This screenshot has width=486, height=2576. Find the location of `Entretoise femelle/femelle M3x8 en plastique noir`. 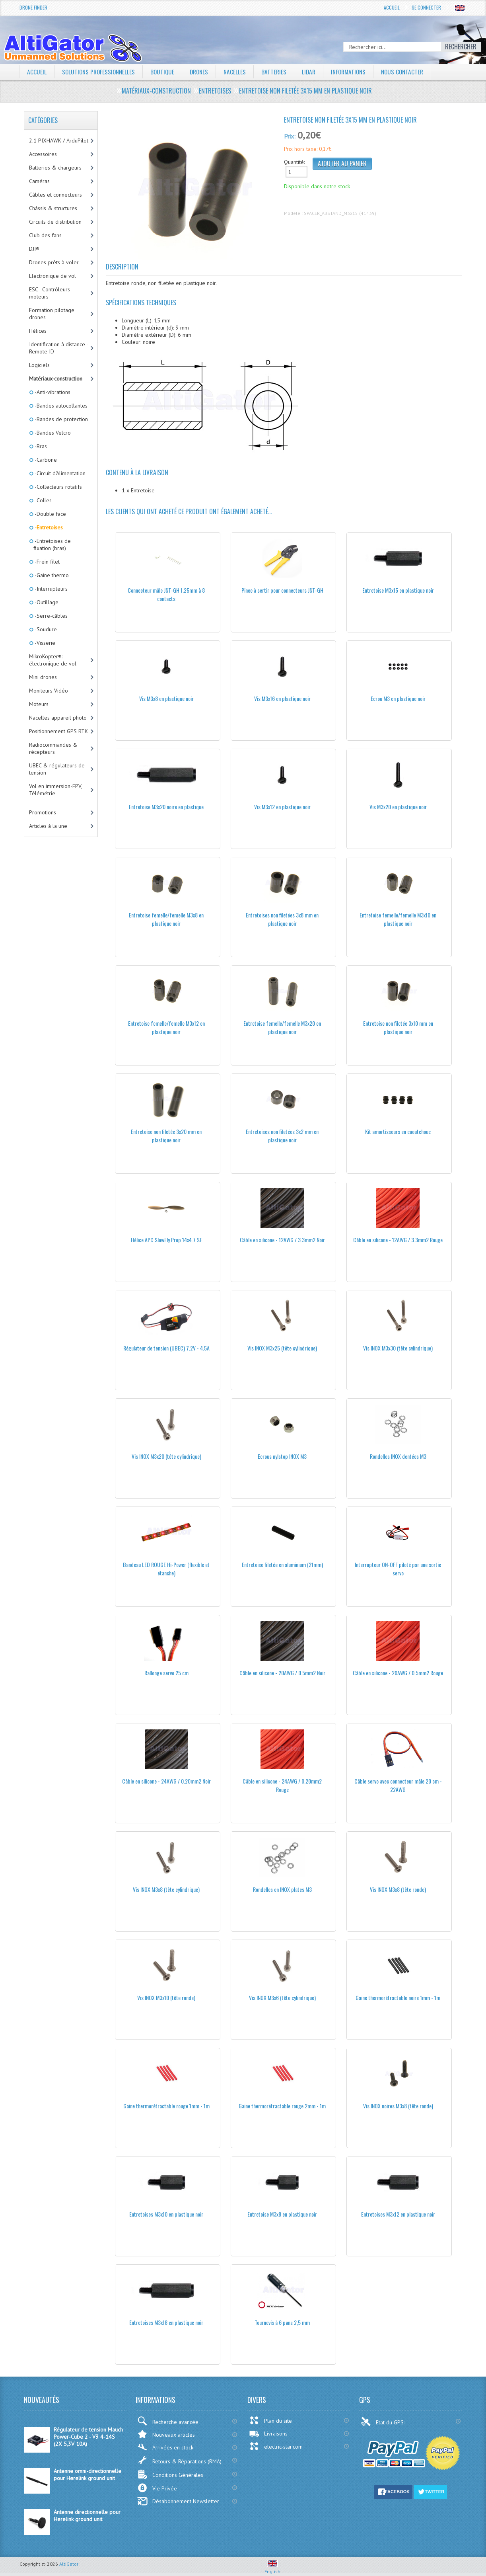

Entretoise femelle/femelle M3x8 en plastique noir is located at coordinates (166, 919).